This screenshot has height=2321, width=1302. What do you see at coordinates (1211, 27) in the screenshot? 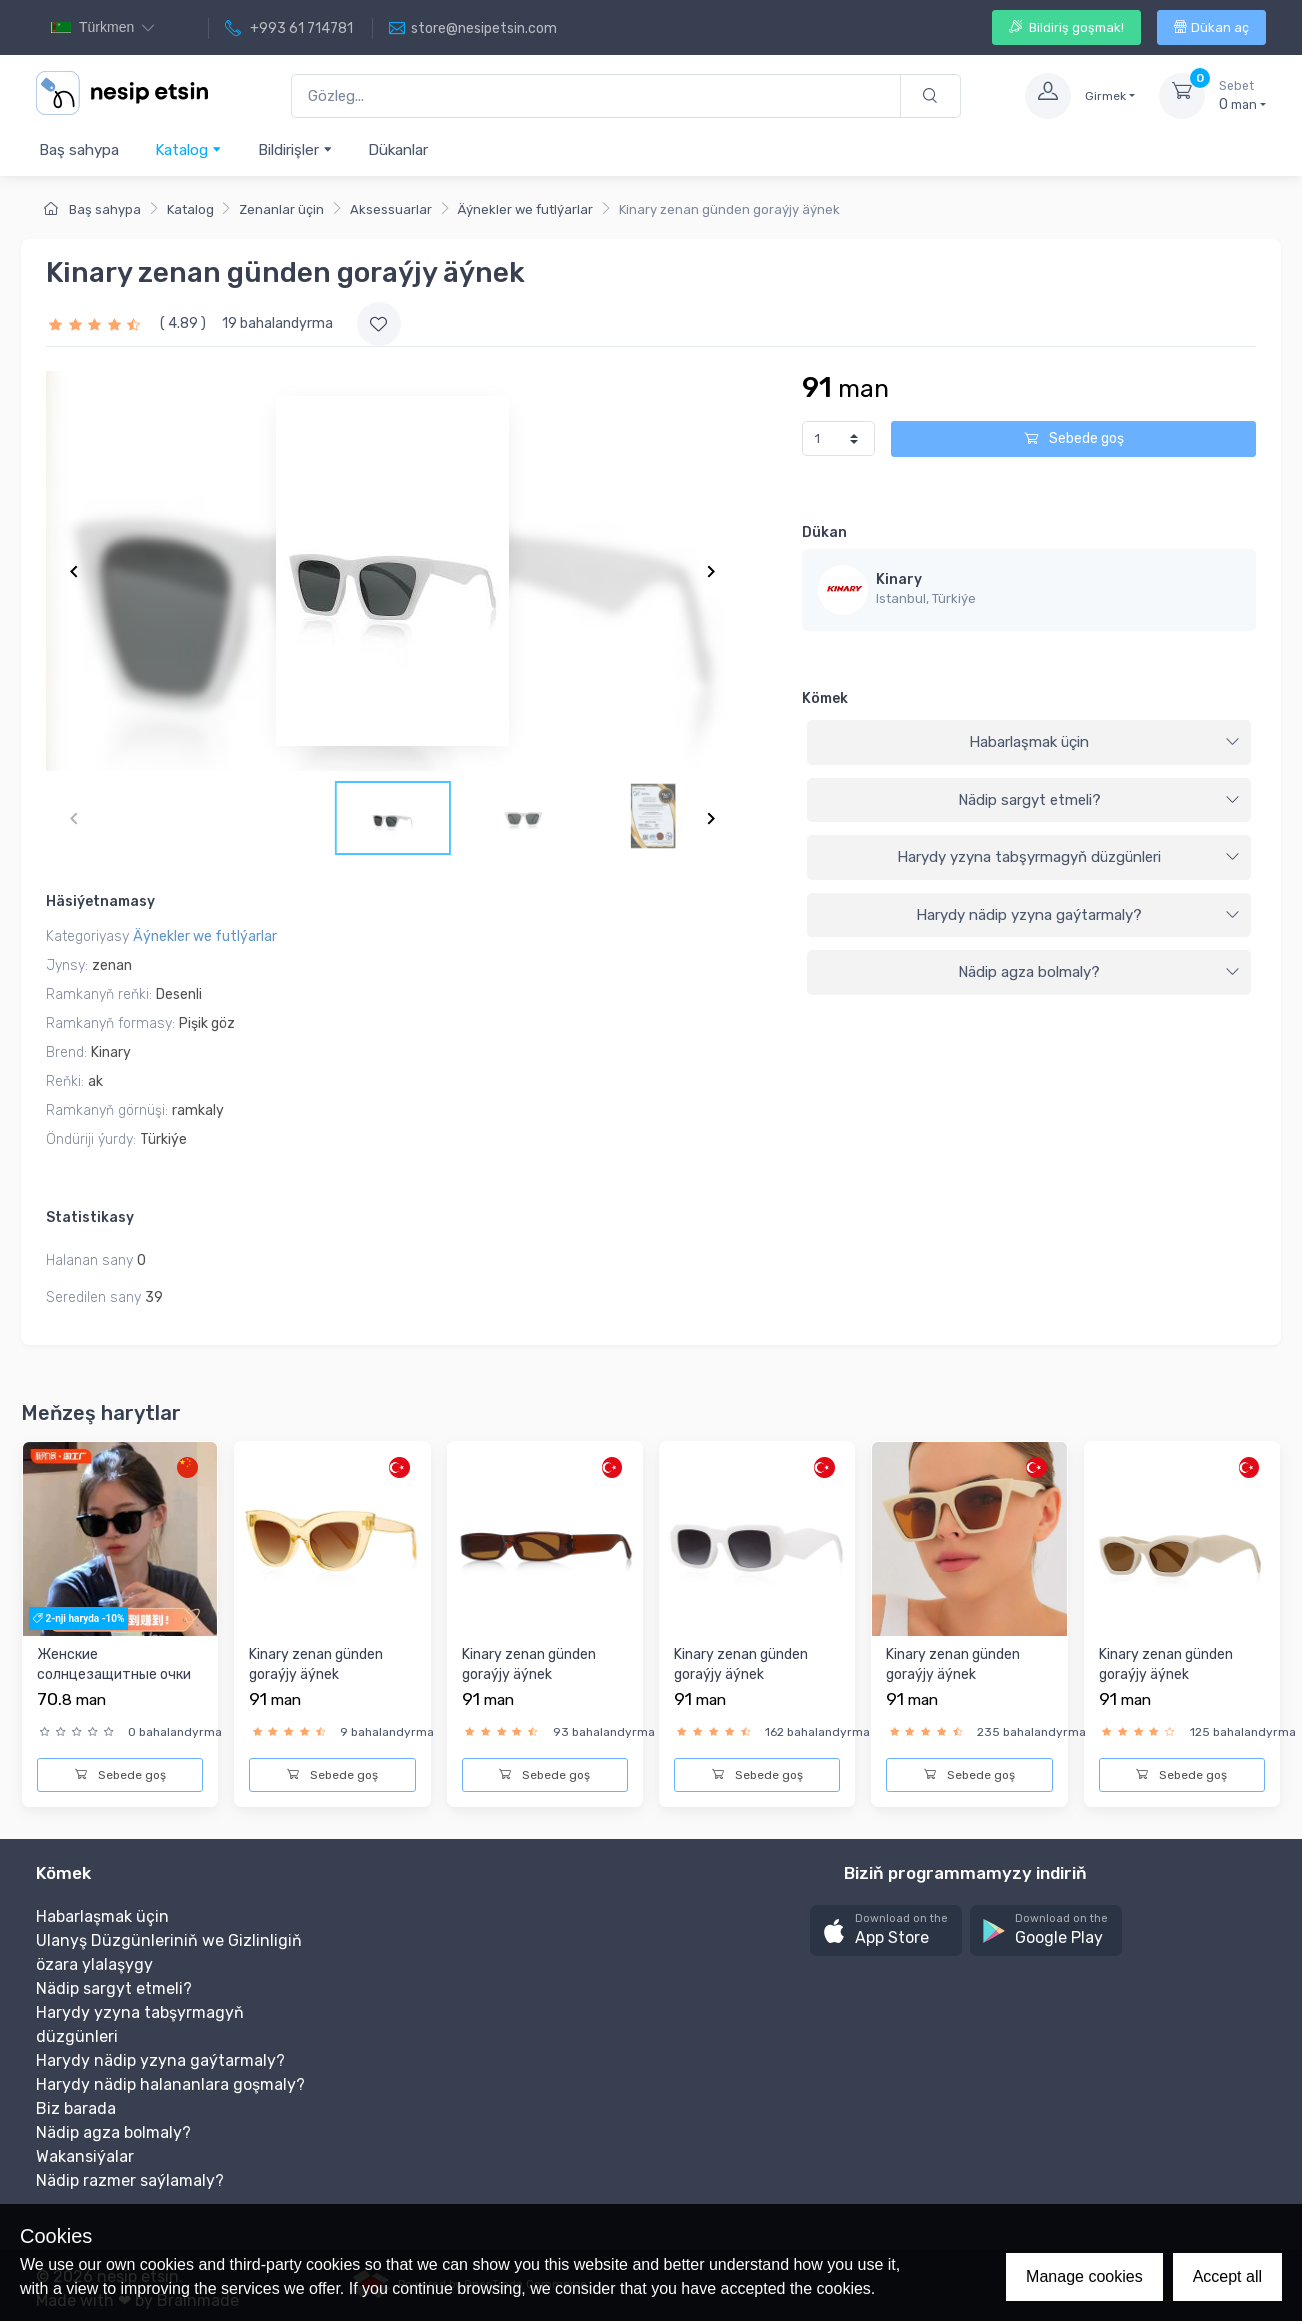
I see `Dükan aç` at bounding box center [1211, 27].